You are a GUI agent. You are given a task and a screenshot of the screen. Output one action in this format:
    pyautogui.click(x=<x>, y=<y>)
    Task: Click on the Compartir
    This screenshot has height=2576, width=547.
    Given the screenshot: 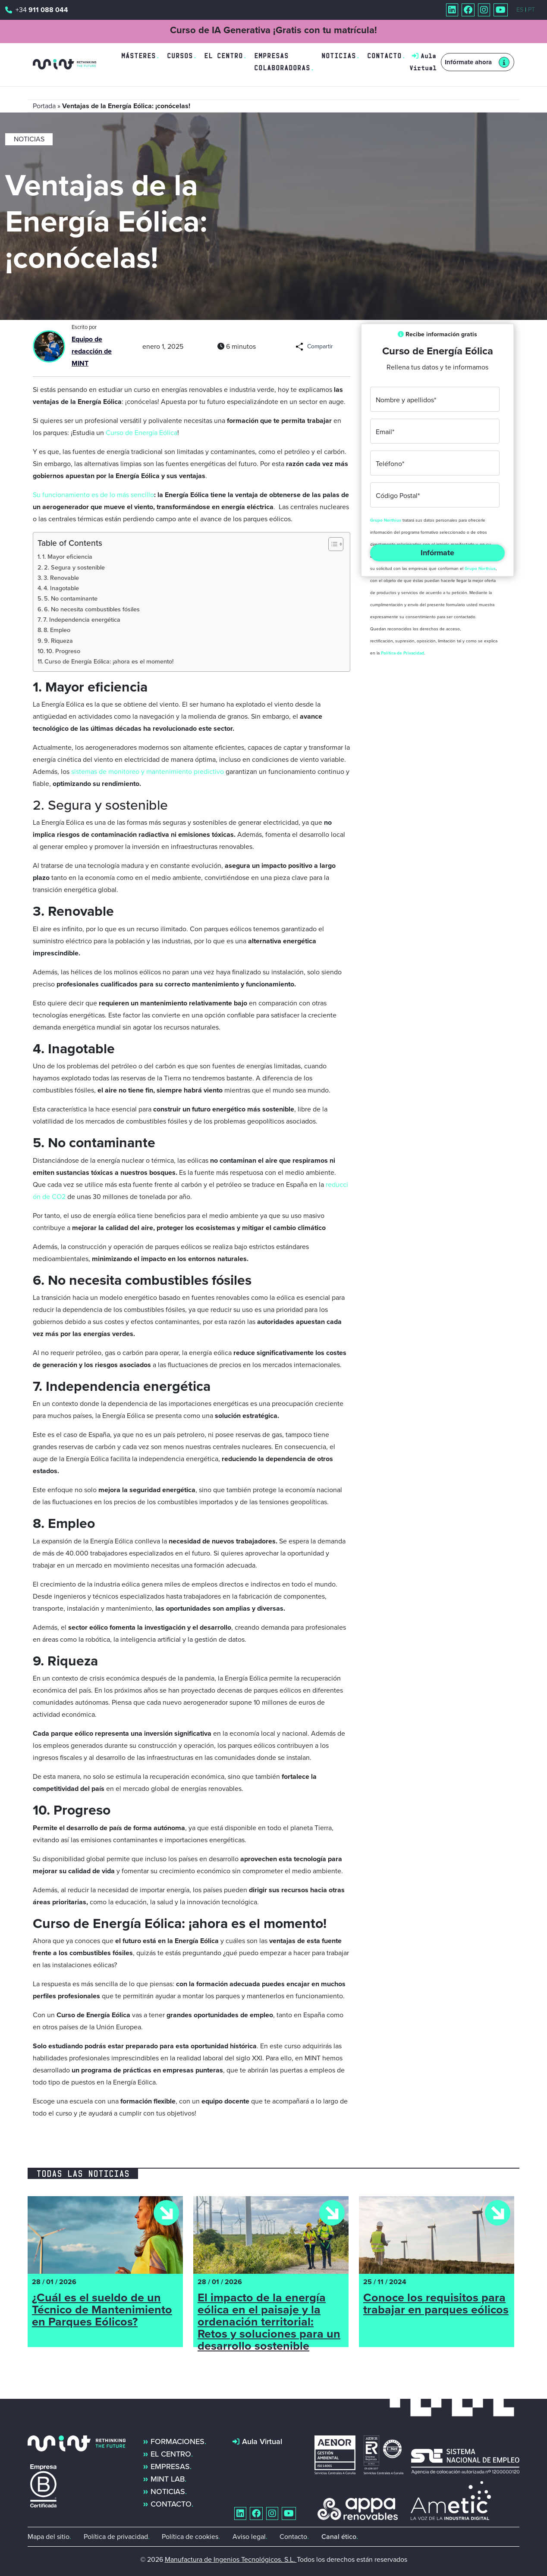 What is the action you would take?
    pyautogui.click(x=320, y=346)
    